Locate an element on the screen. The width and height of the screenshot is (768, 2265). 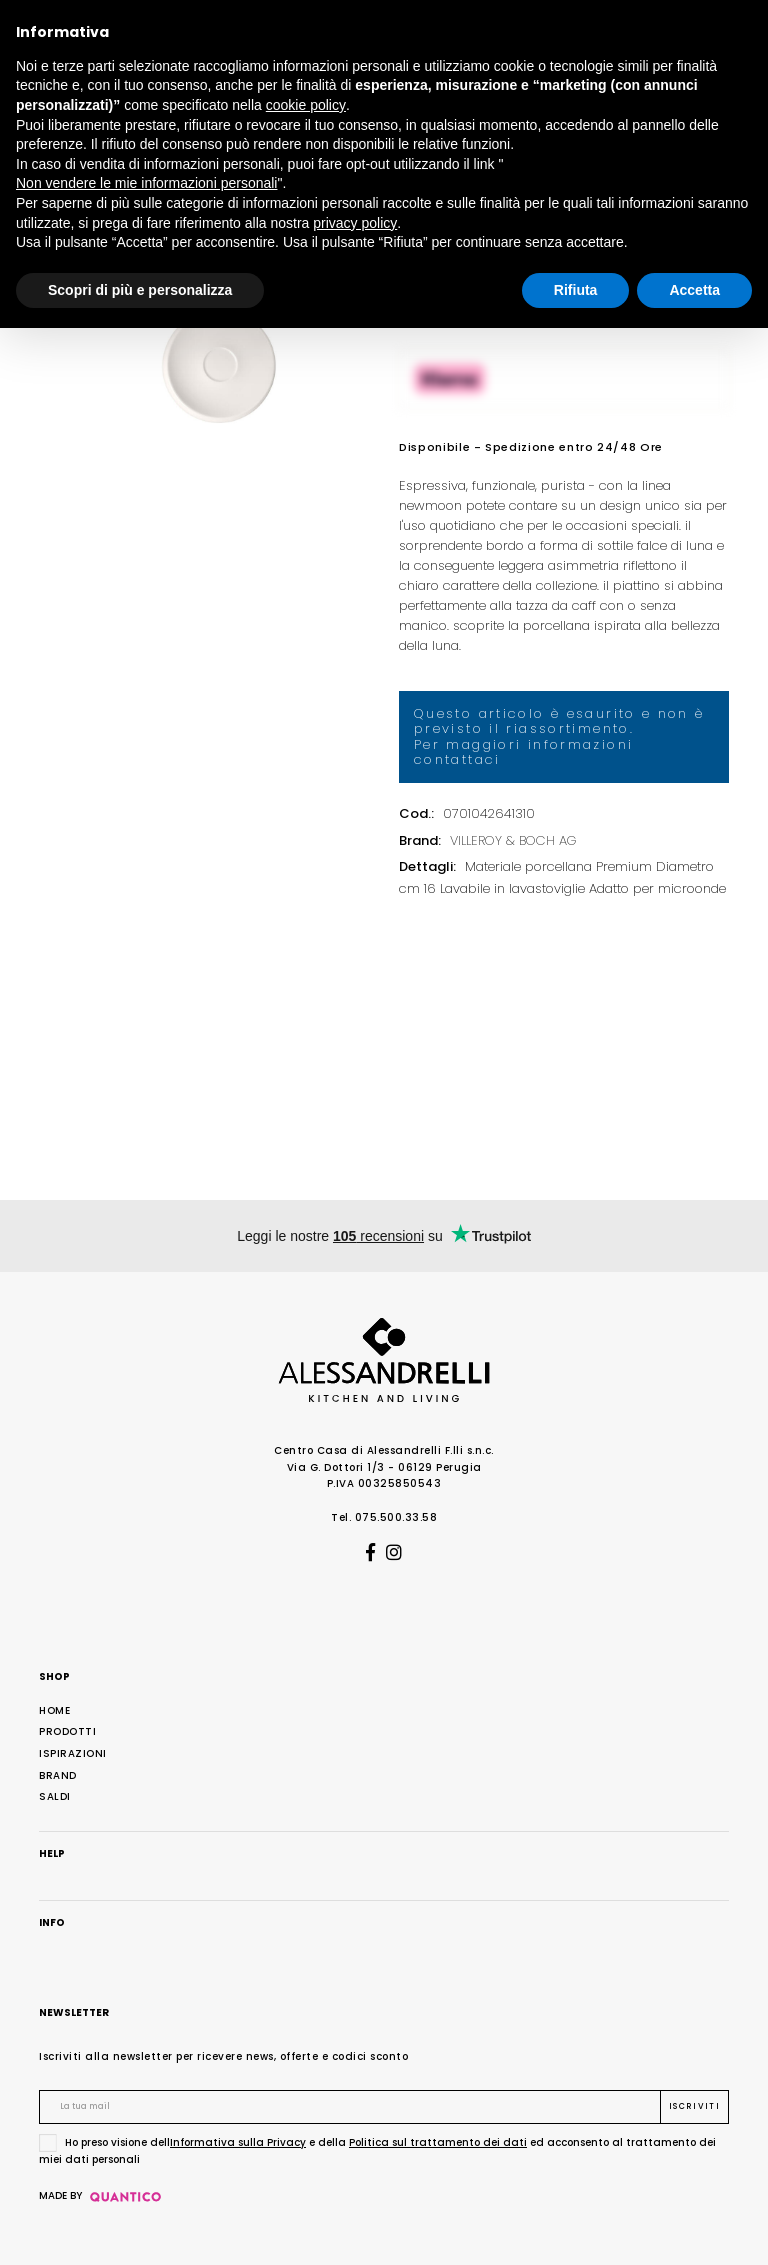
Ho preso visione dell e della ed acconsento al trattamento dei miei dati personali is located at coordinates (377, 2150).